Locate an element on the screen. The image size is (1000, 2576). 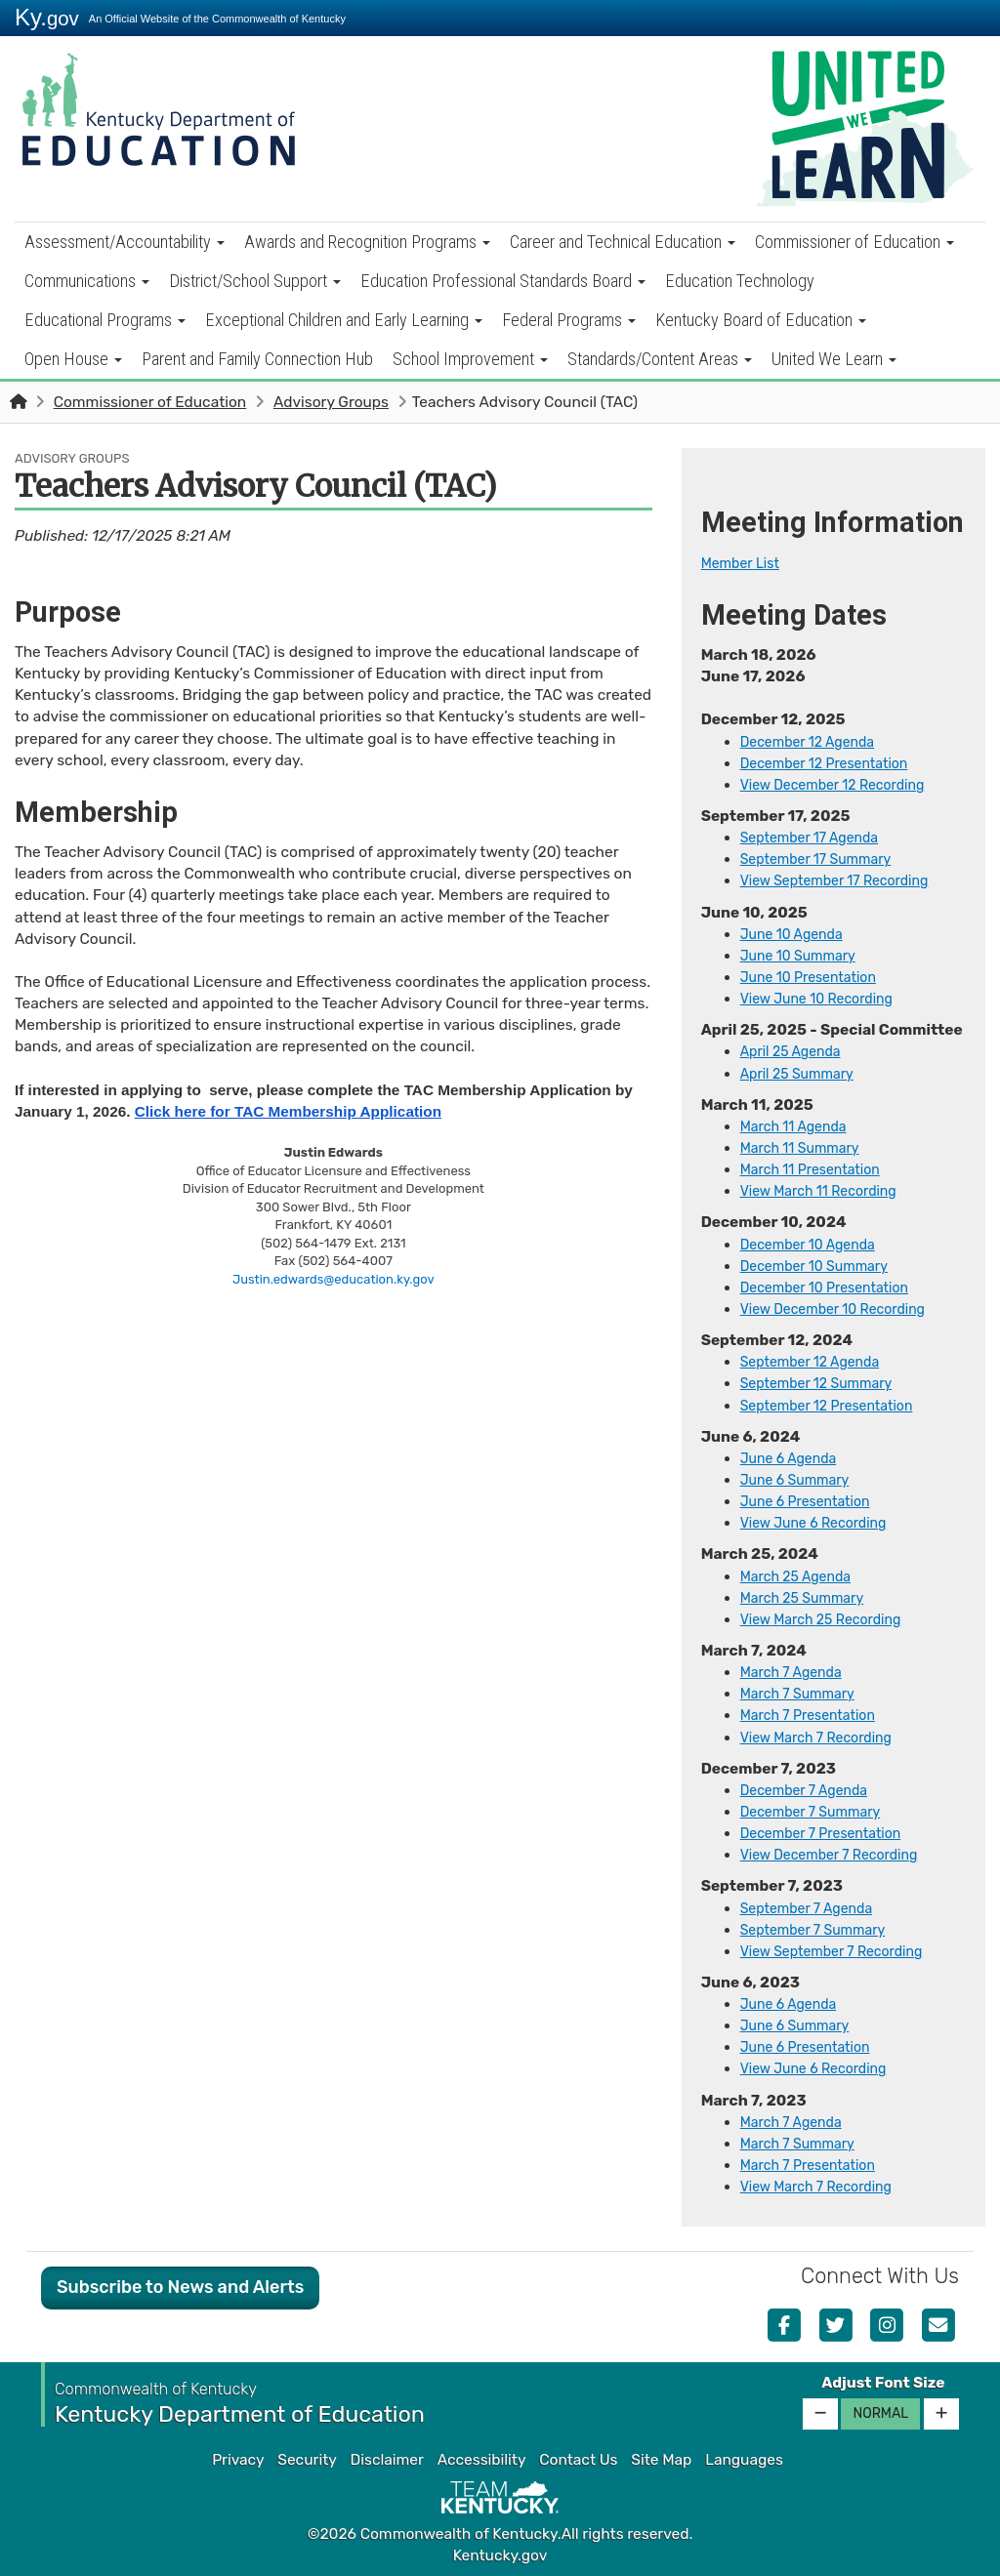
Kentucky.gov is located at coordinates (500, 2555).